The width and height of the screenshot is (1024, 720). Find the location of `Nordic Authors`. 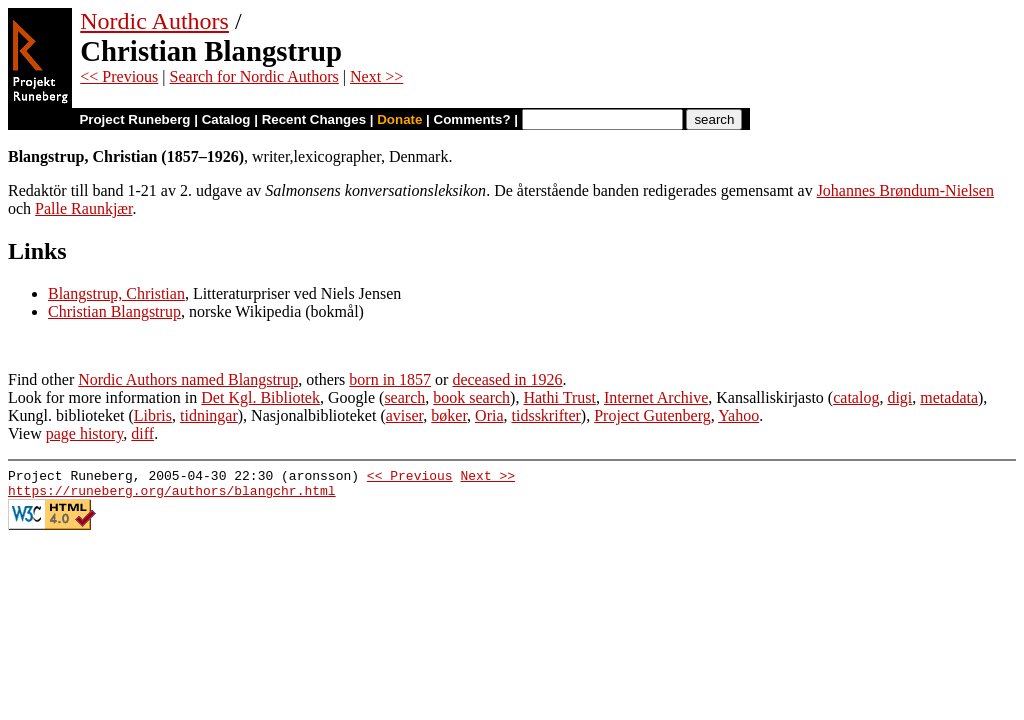

Nordic Authors is located at coordinates (154, 21).